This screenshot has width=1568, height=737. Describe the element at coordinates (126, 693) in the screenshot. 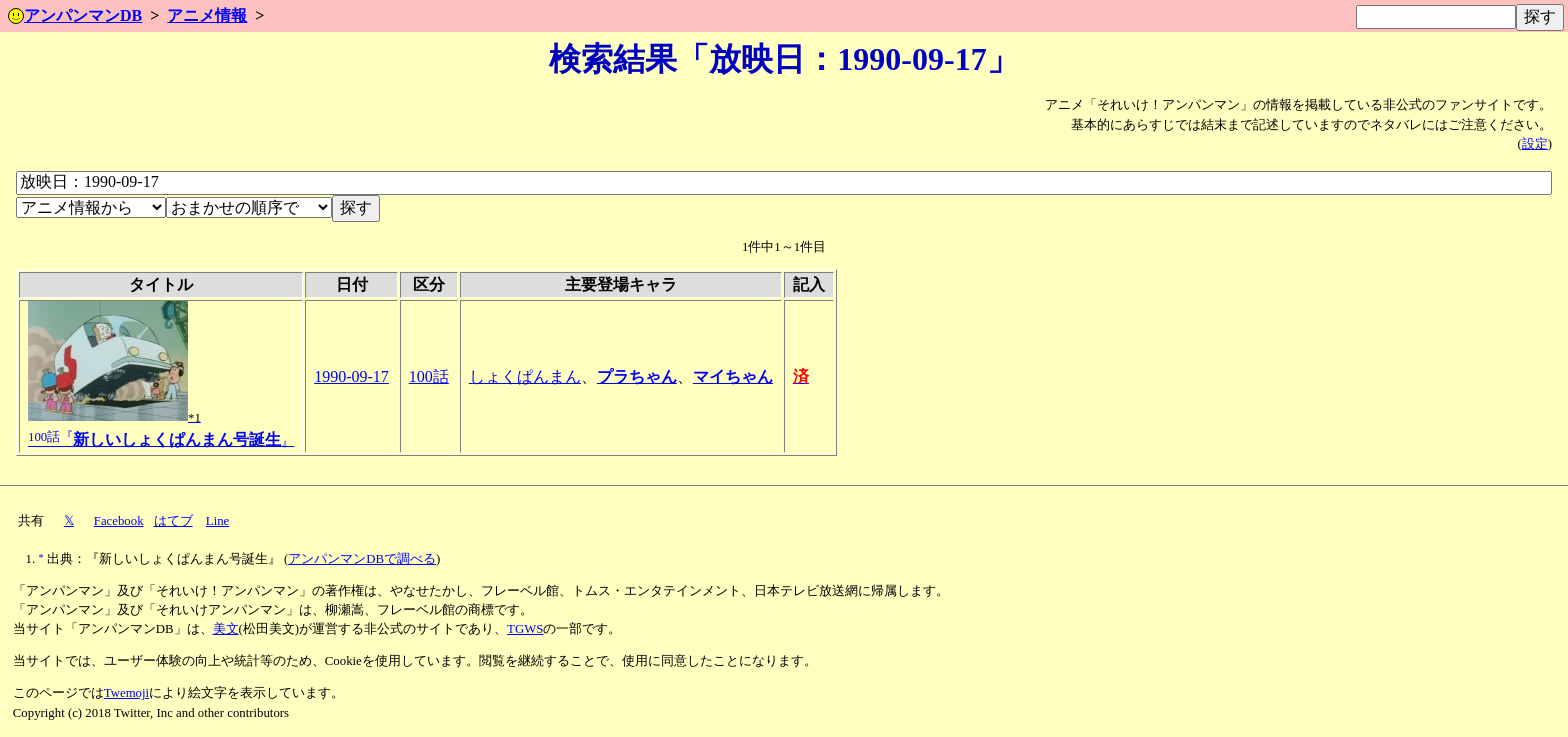

I see `Twemoji` at that location.